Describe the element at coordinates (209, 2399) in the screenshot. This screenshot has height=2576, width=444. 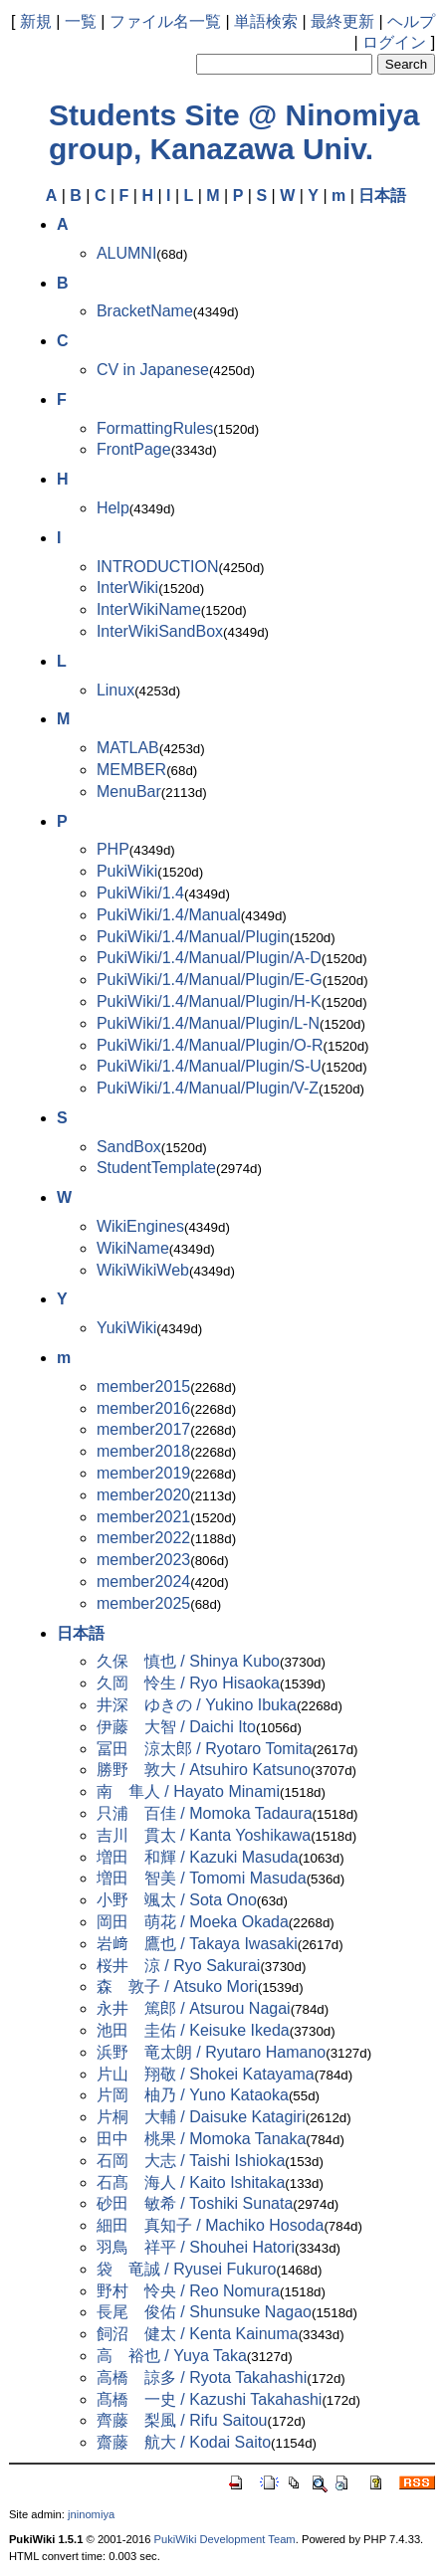
I see `髙橋 一史 / Kazushi Takahashi` at that location.